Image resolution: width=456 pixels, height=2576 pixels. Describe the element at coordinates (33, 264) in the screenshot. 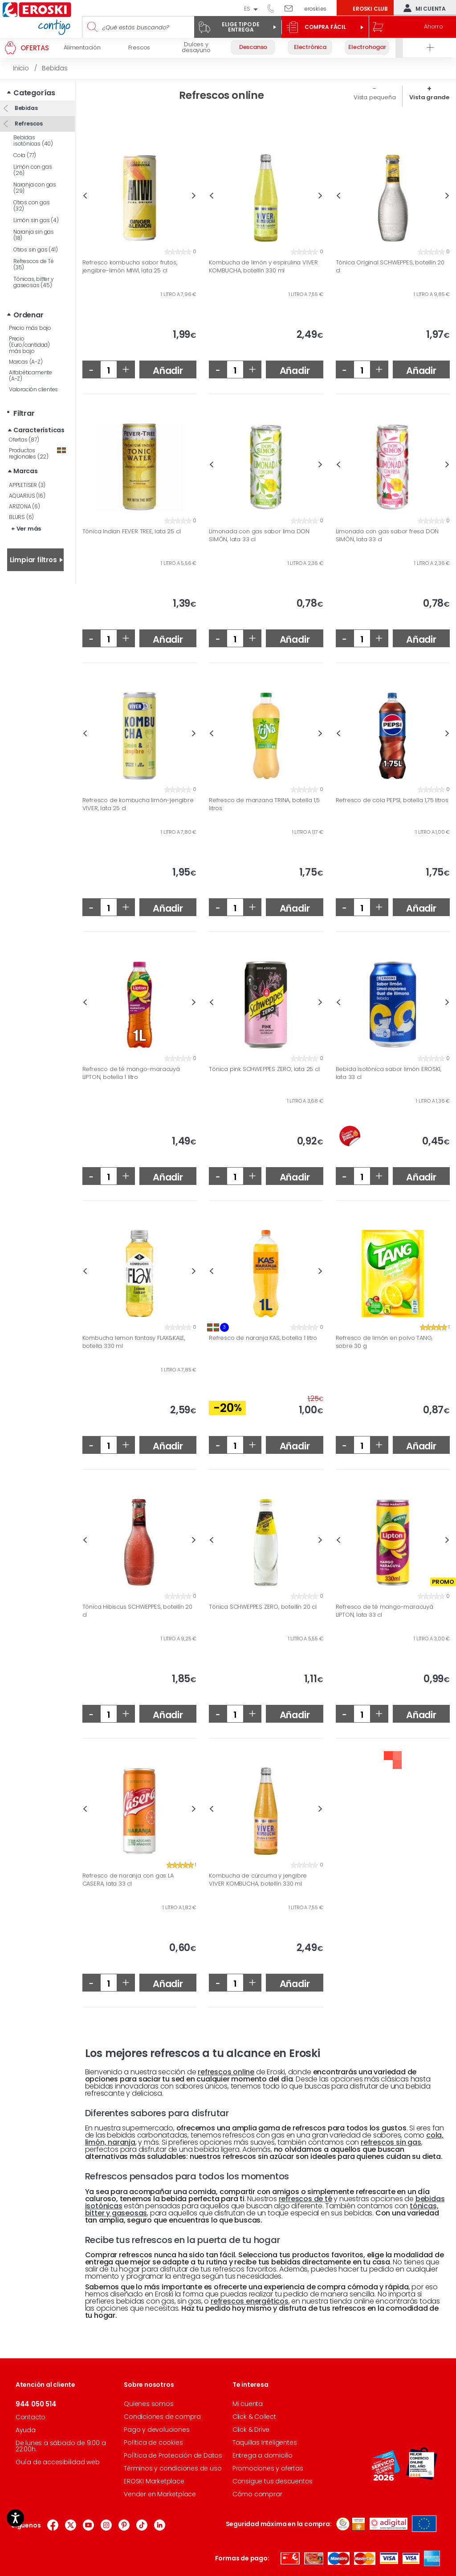

I see `Refrescos de Té (35)` at that location.